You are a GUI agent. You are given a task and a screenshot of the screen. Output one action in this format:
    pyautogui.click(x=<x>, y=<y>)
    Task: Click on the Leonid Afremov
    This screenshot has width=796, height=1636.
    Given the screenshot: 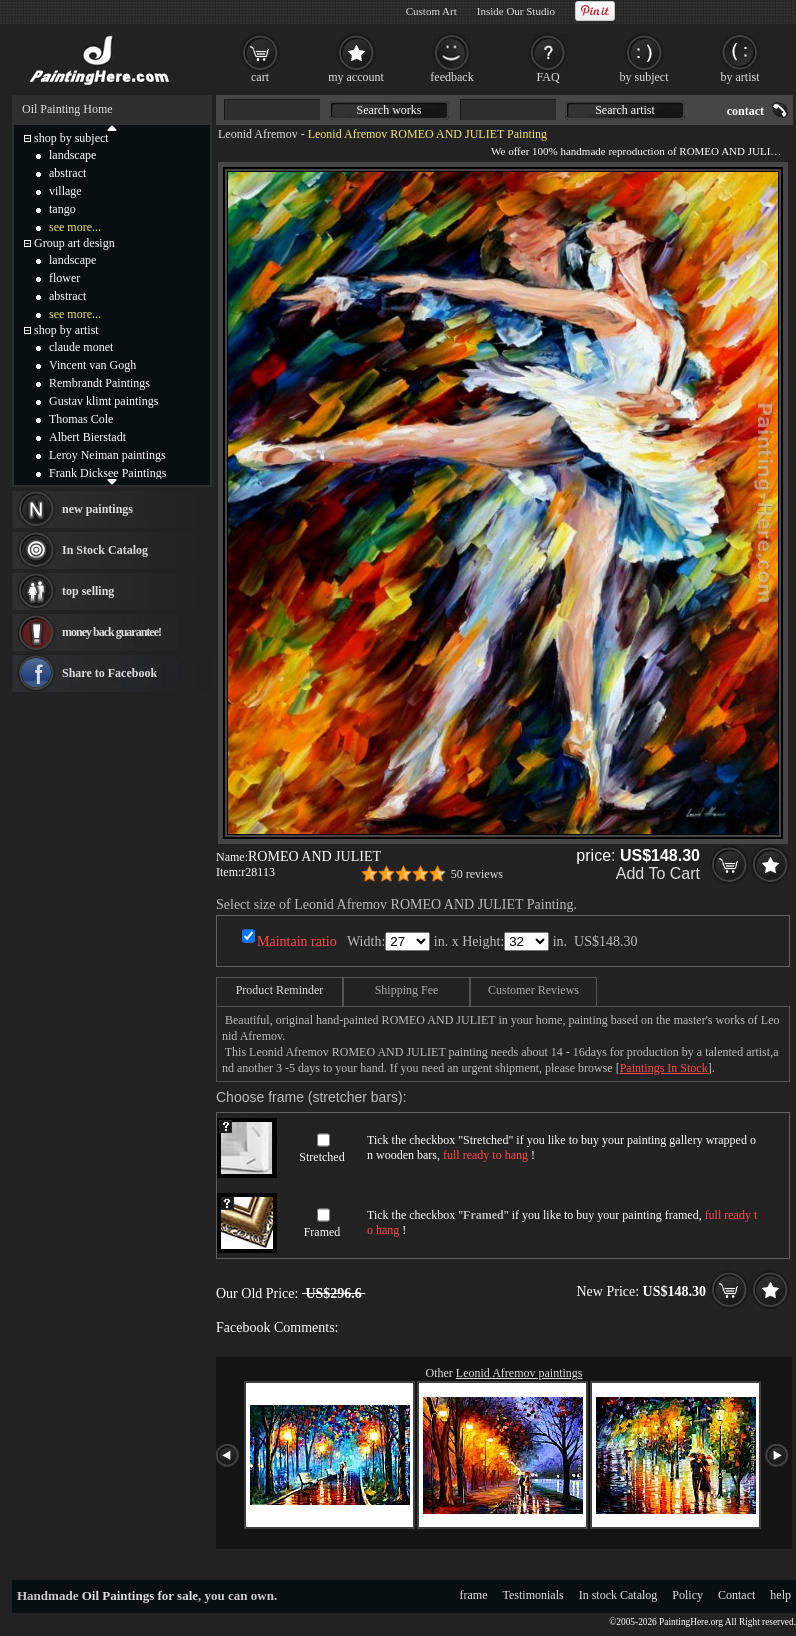 What is the action you would take?
    pyautogui.click(x=258, y=134)
    